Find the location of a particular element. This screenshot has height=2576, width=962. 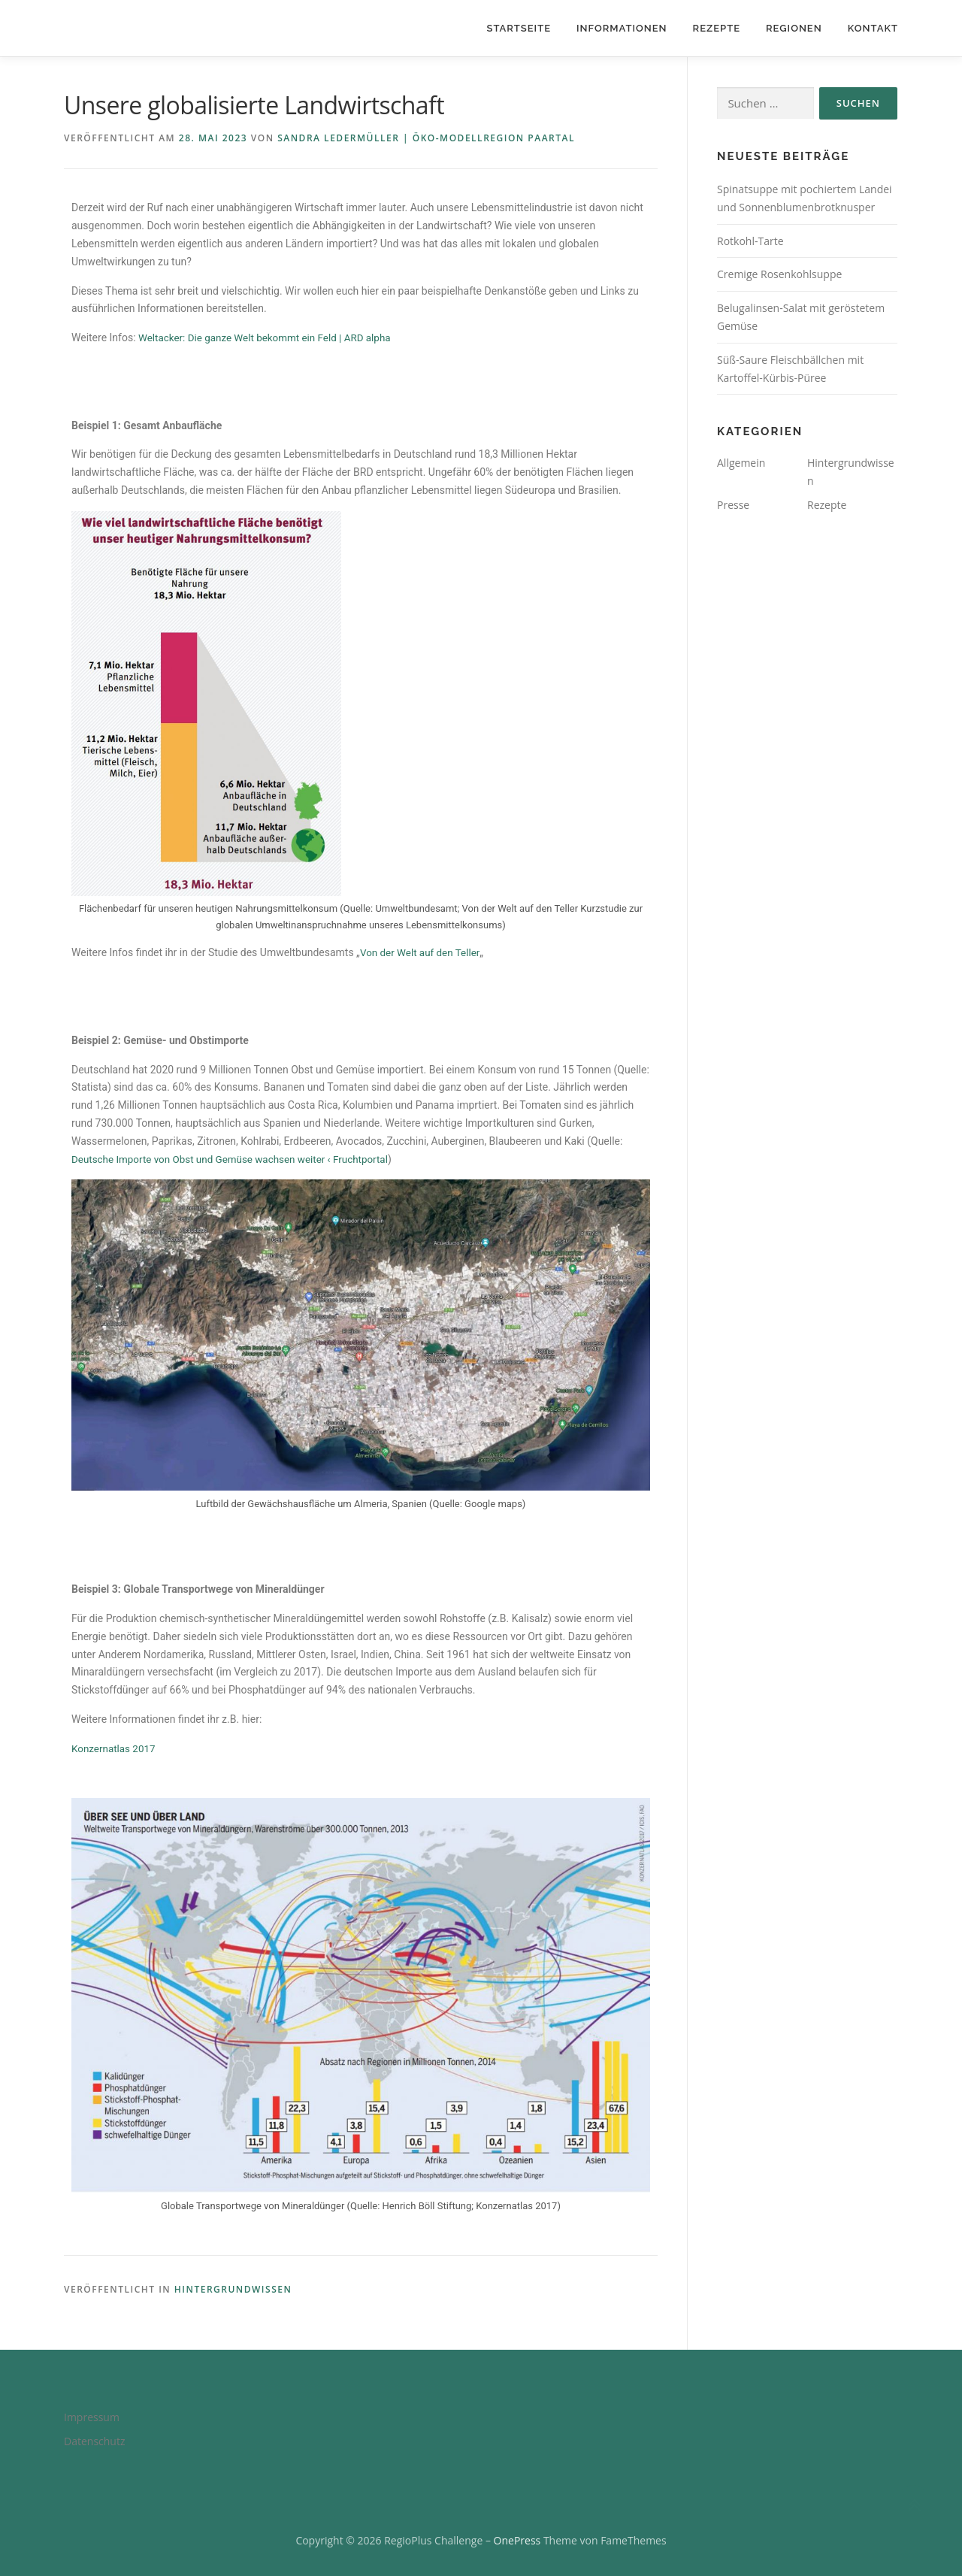

Konzernatlas 2017 is located at coordinates (116, 1748).